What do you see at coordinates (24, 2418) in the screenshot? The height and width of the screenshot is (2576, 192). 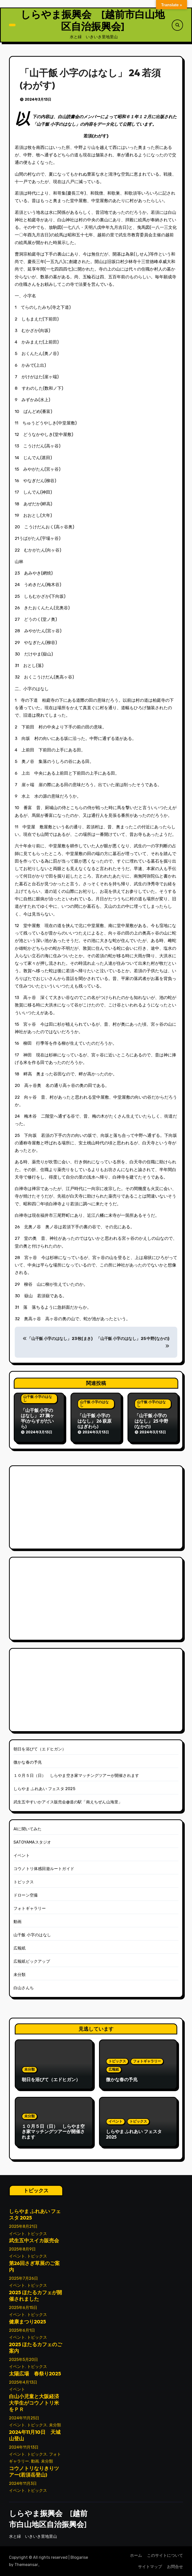 I see `2024年11月25日` at bounding box center [24, 2418].